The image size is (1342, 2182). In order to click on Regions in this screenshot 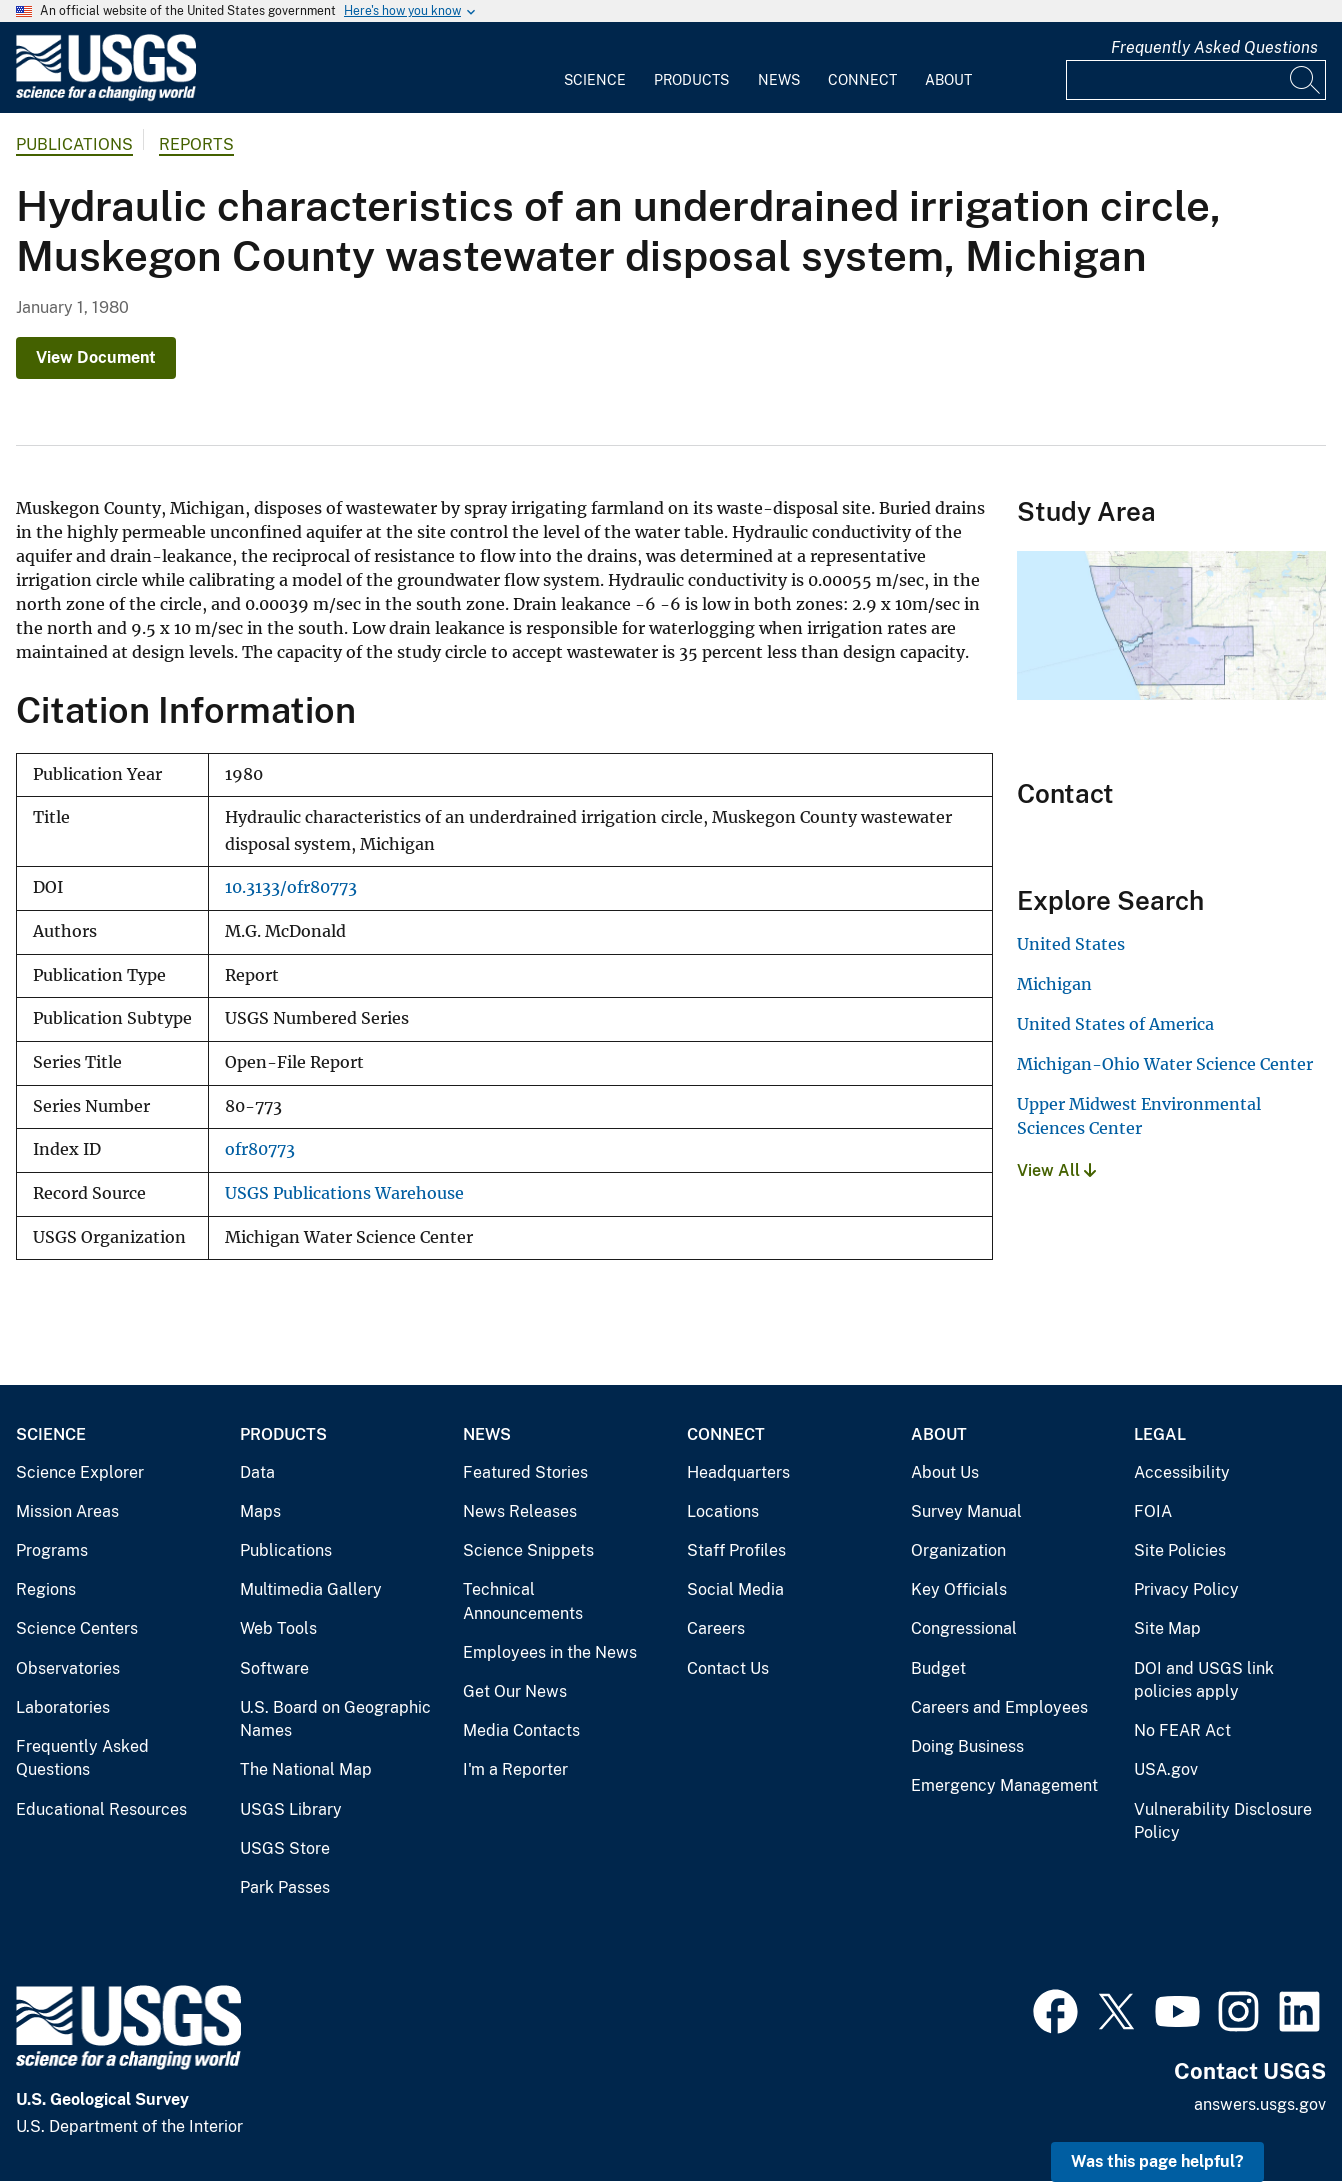, I will do `click(46, 1589)`.